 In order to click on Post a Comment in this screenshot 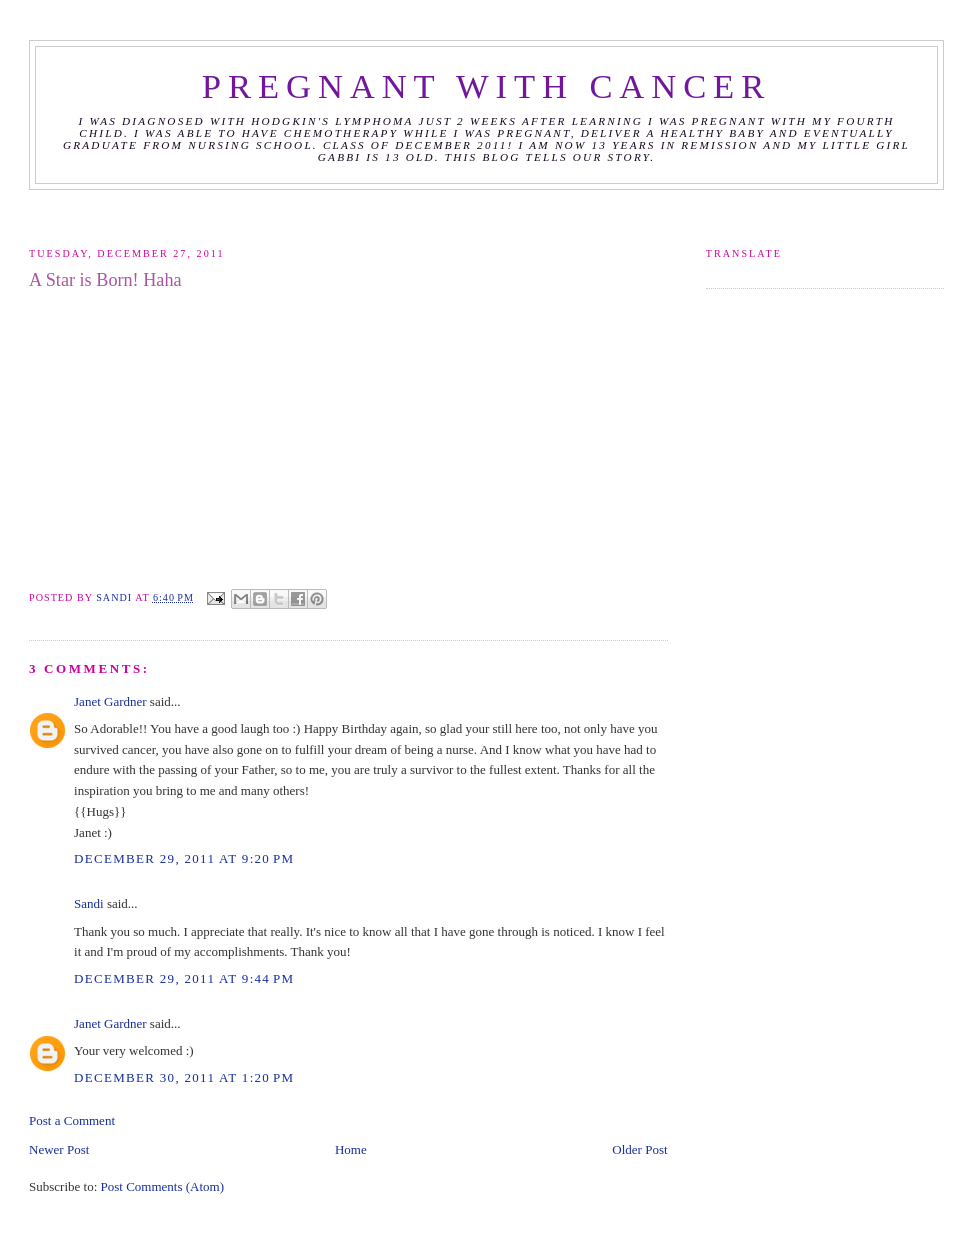, I will do `click(72, 1120)`.